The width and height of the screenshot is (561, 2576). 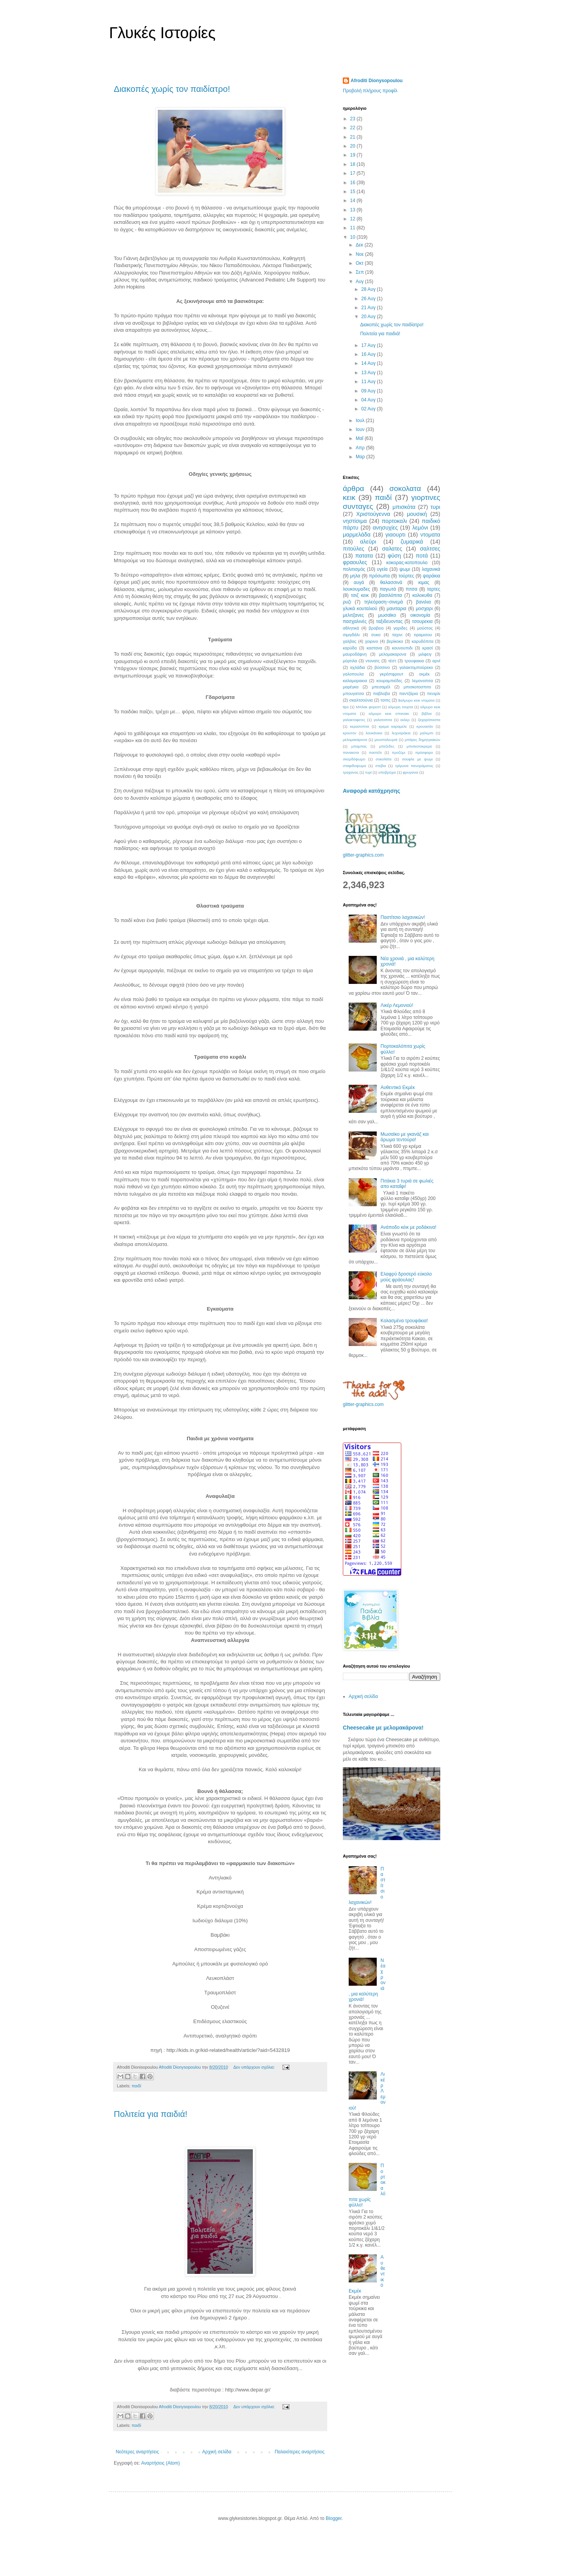 What do you see at coordinates (400, 628) in the screenshot?
I see `γαριδες` at bounding box center [400, 628].